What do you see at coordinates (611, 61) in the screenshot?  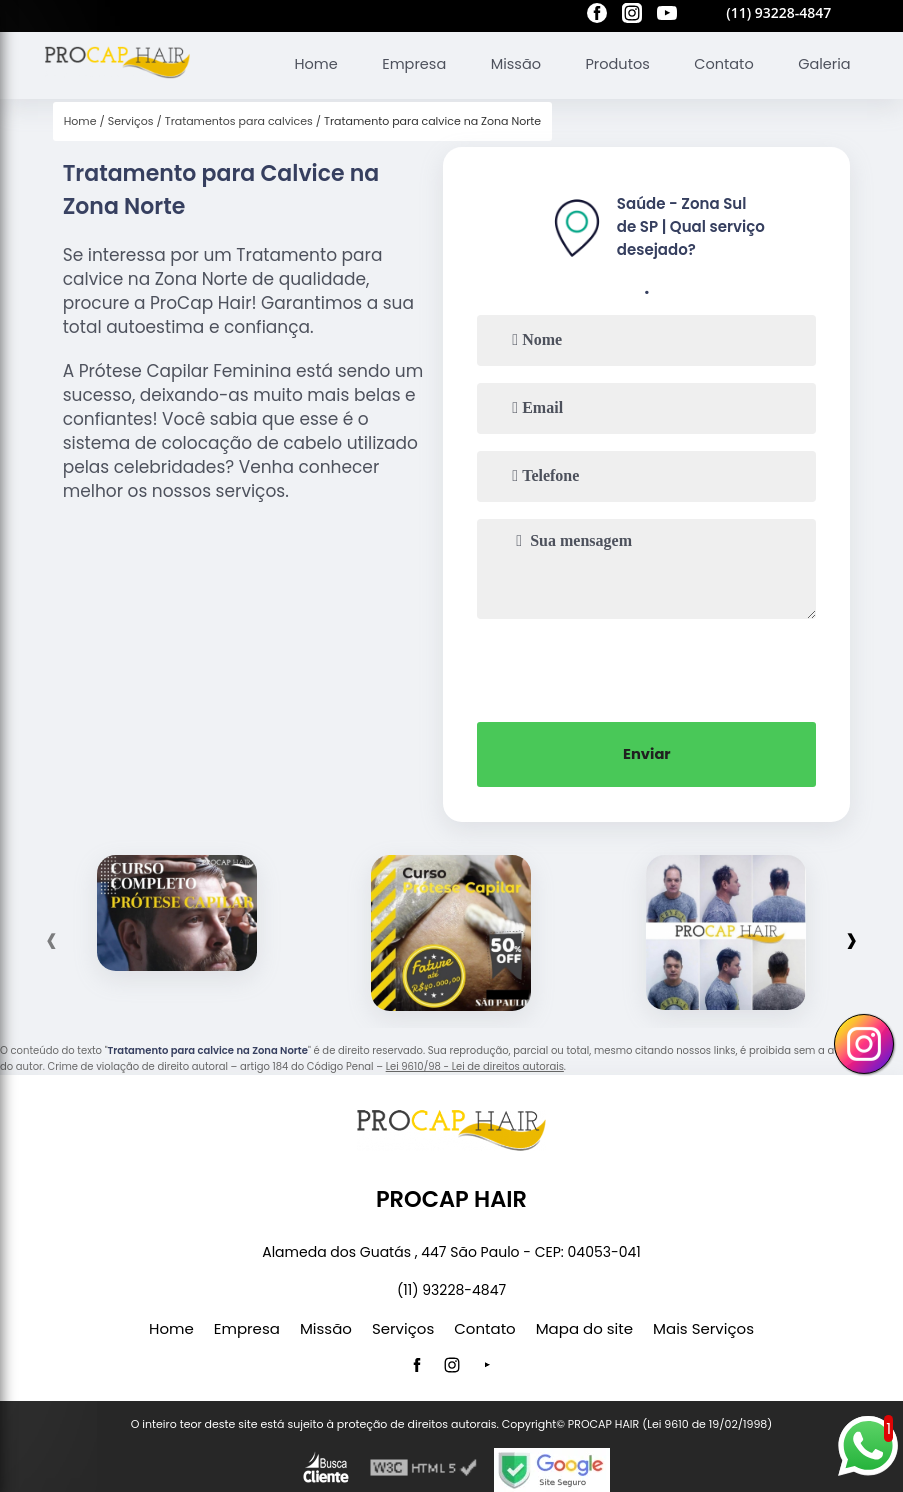 I see `Produtos` at bounding box center [611, 61].